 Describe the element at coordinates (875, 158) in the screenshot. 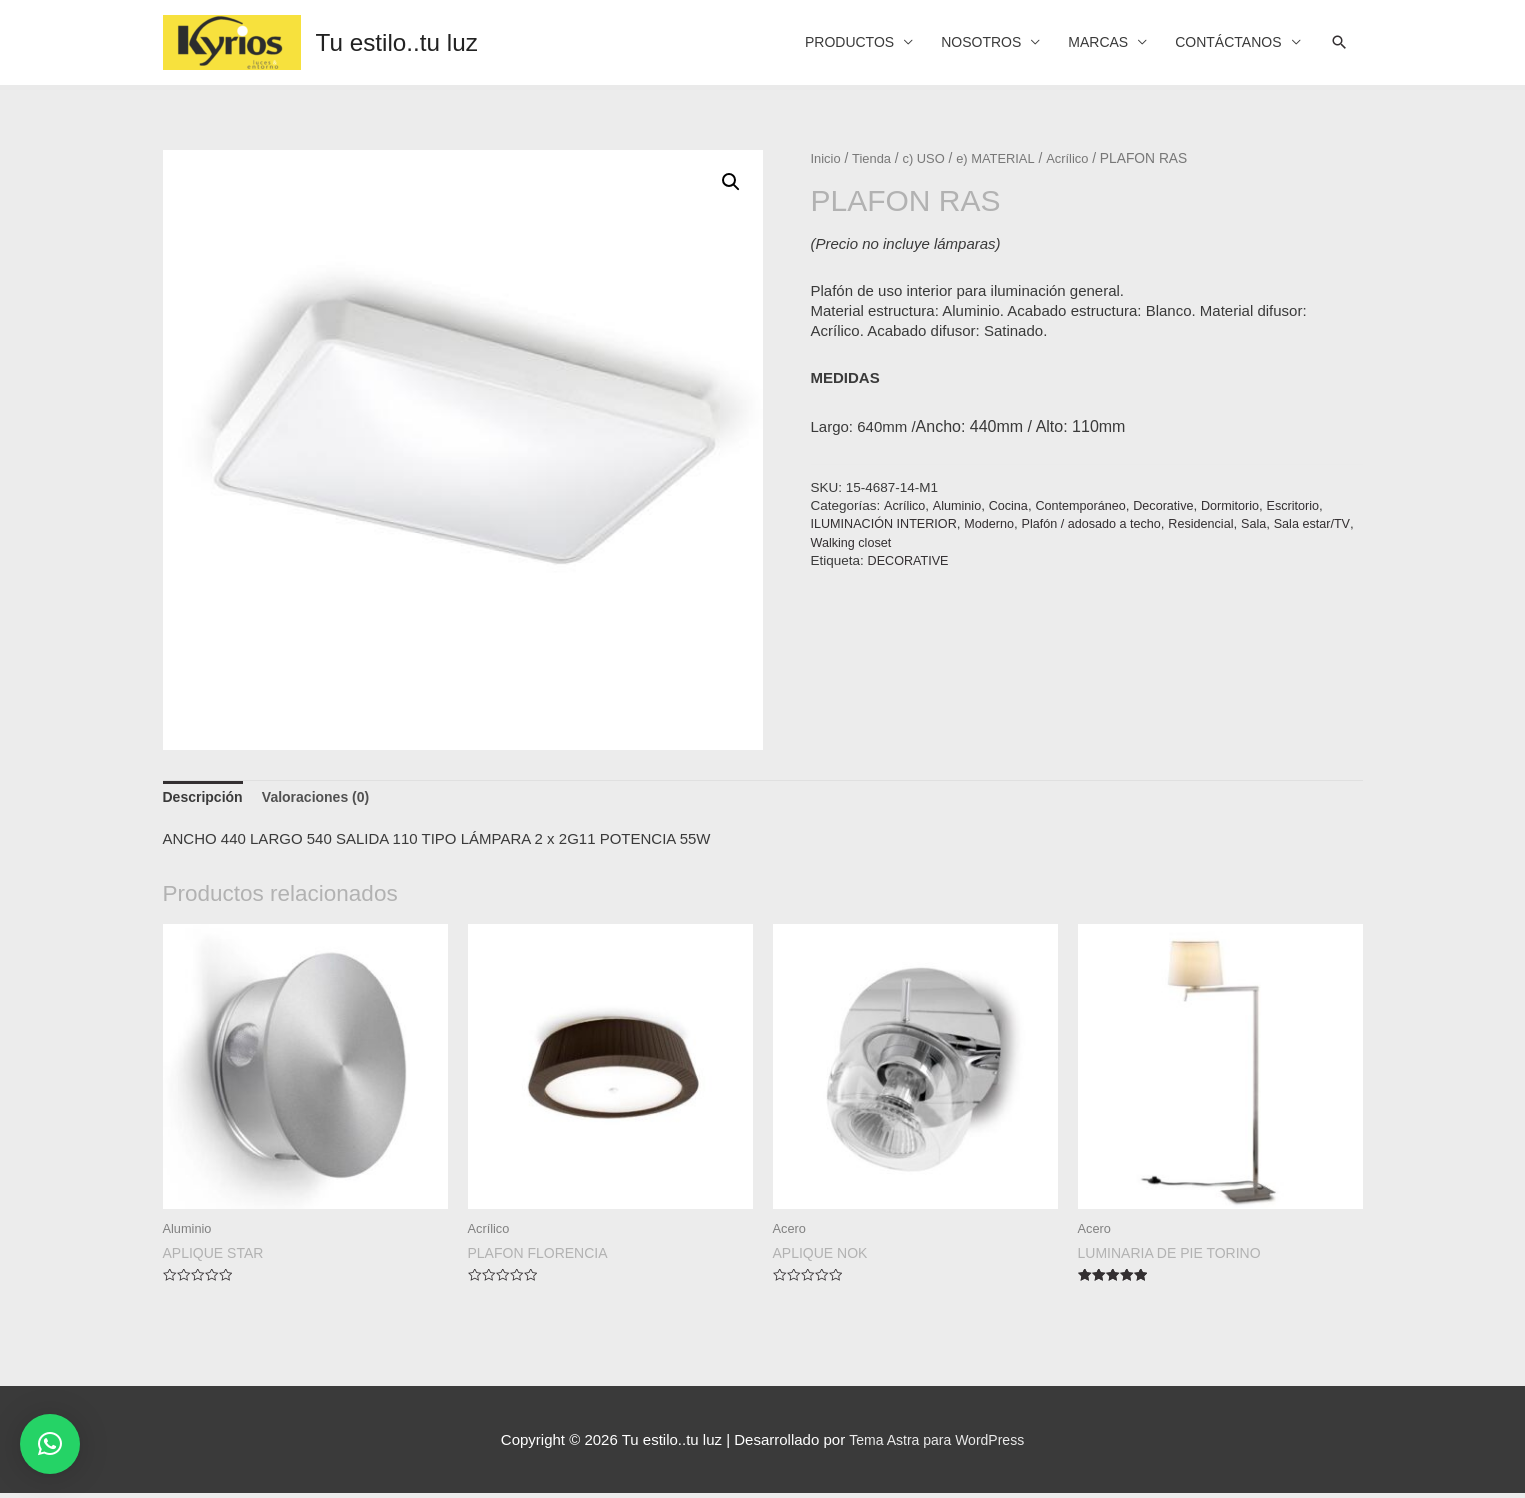

I see `Tienda` at that location.